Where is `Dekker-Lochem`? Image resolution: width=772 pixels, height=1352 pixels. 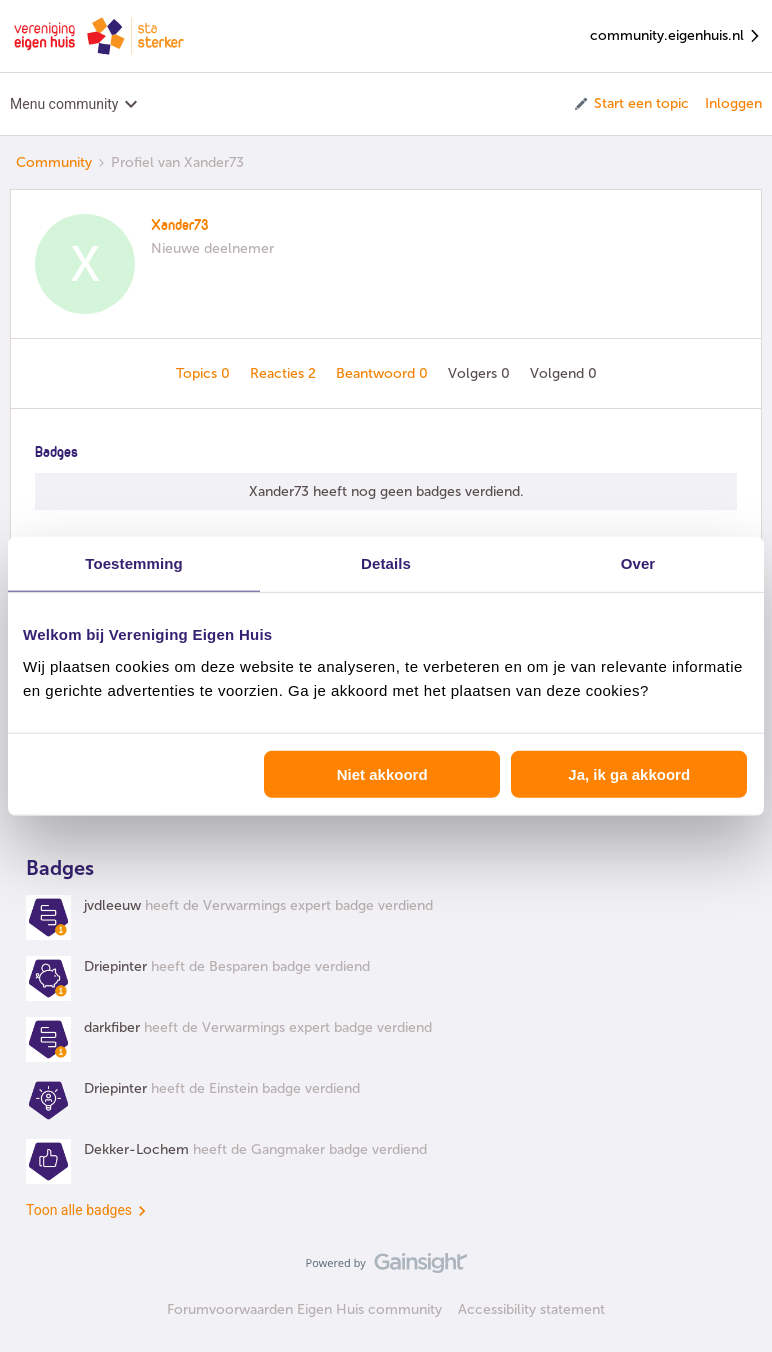 Dekker-Lochem is located at coordinates (136, 1149).